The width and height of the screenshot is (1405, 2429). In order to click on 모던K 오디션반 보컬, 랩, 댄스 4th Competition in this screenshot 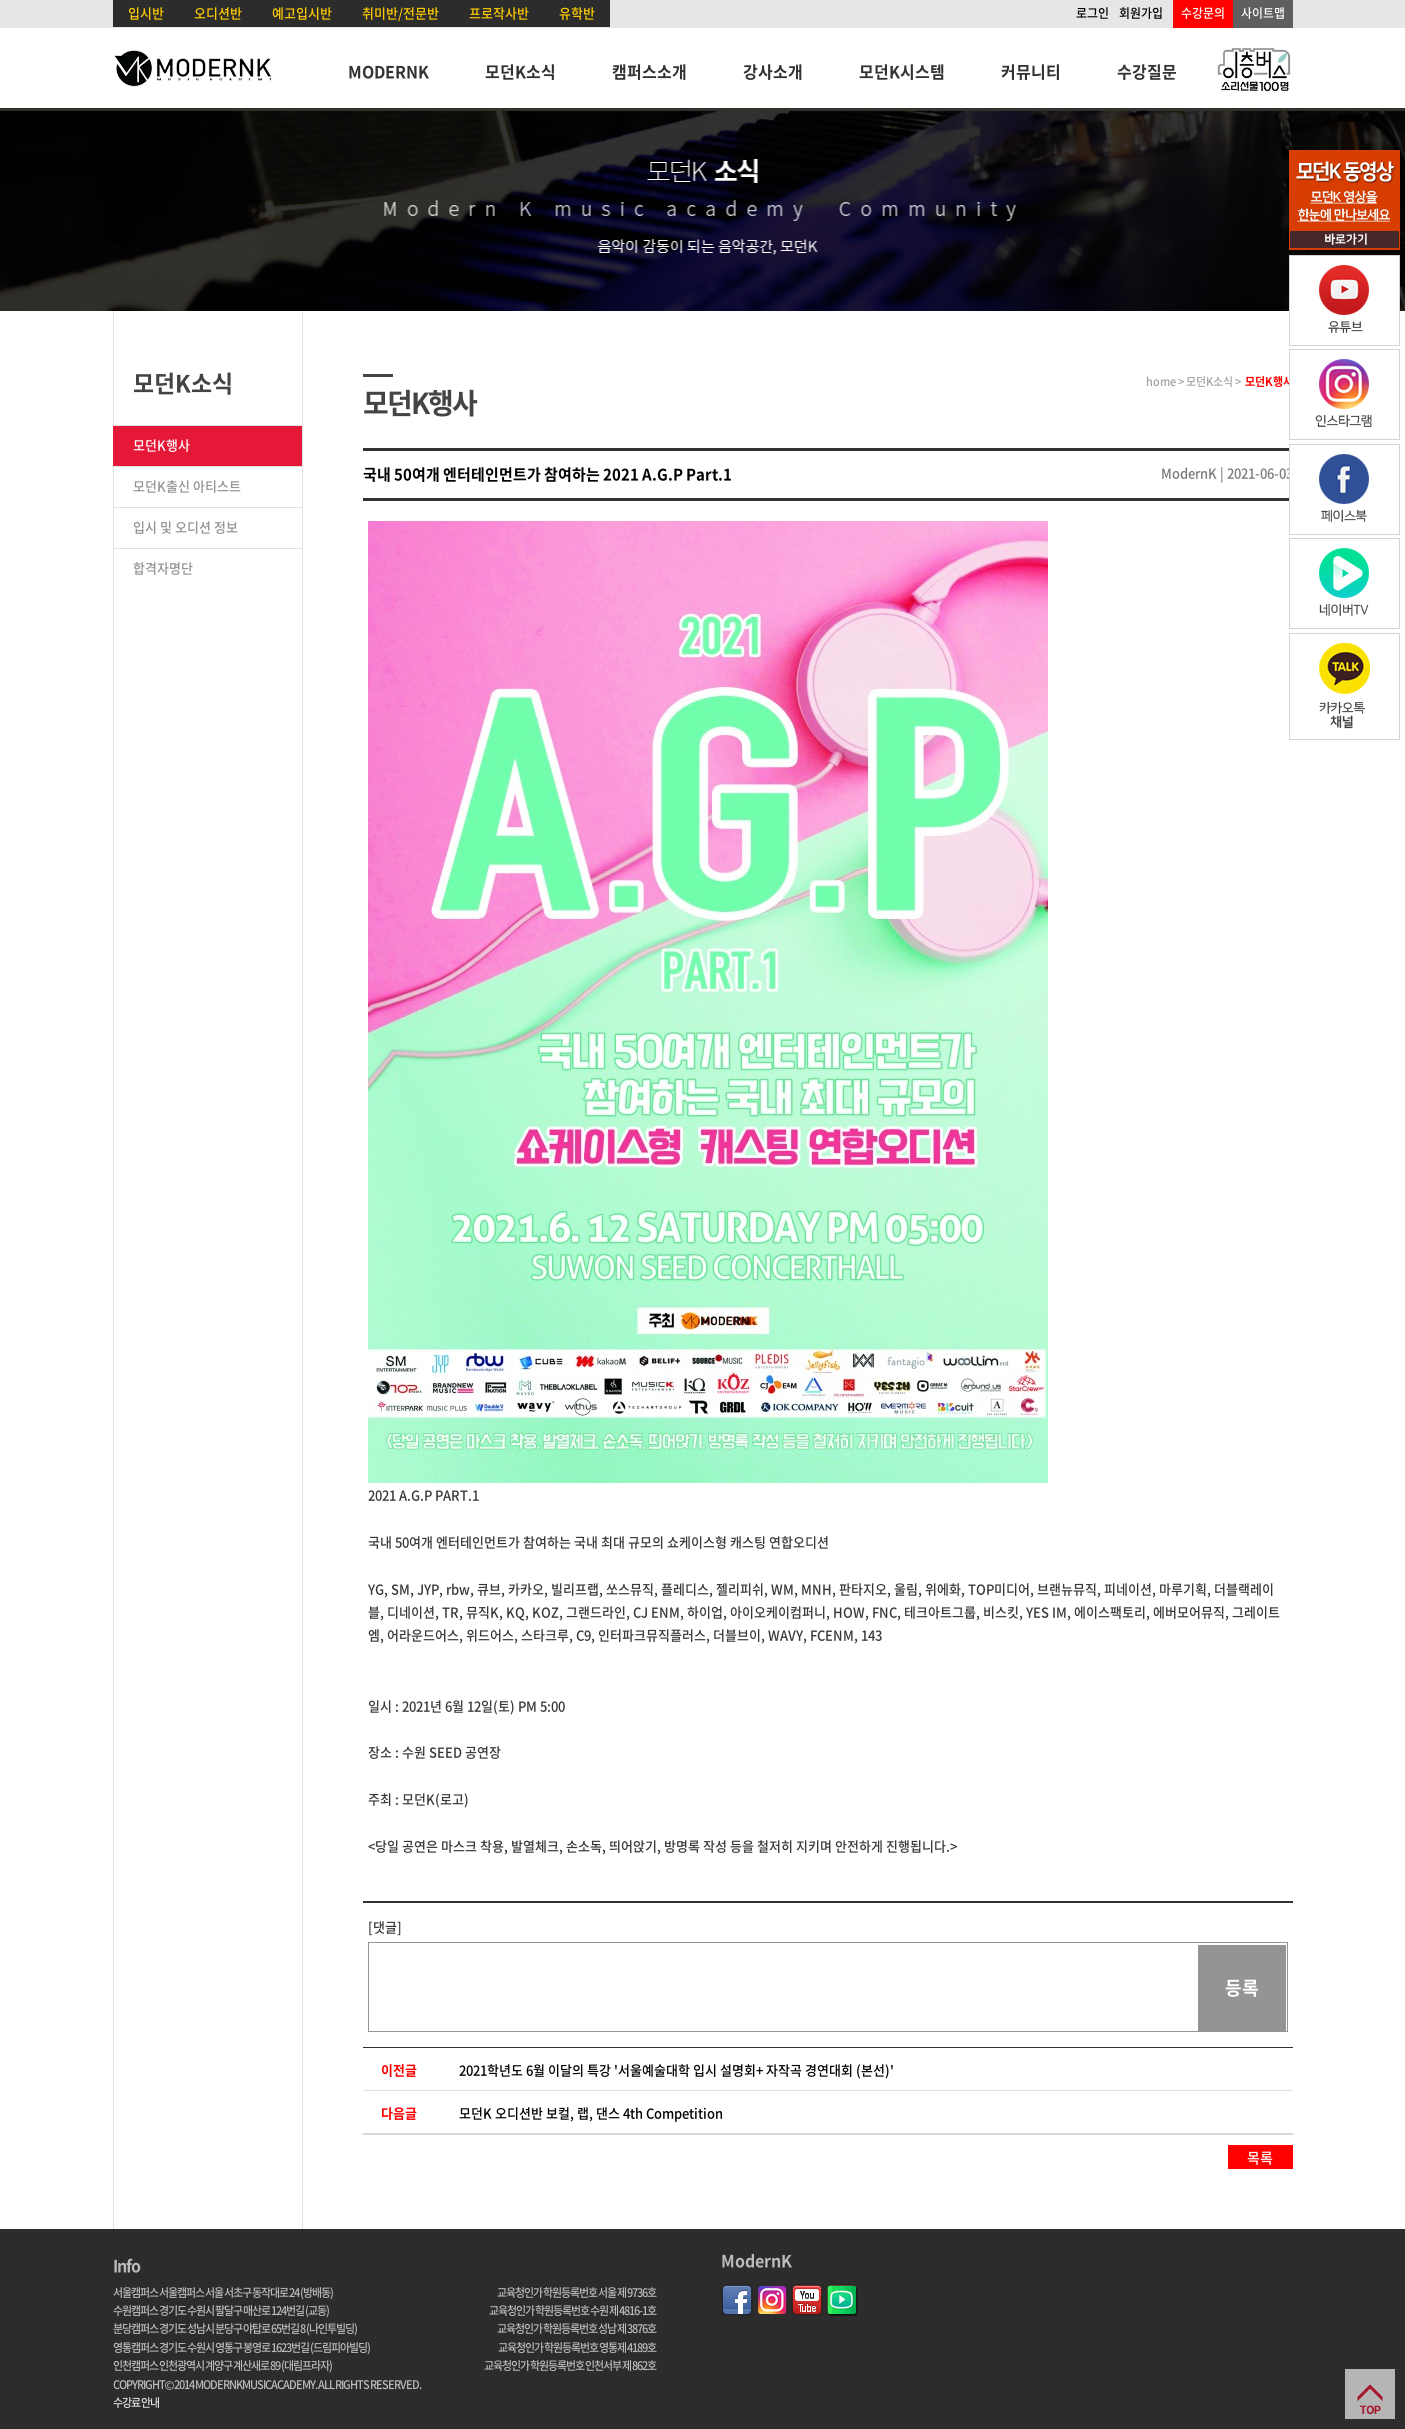, I will do `click(591, 2112)`.